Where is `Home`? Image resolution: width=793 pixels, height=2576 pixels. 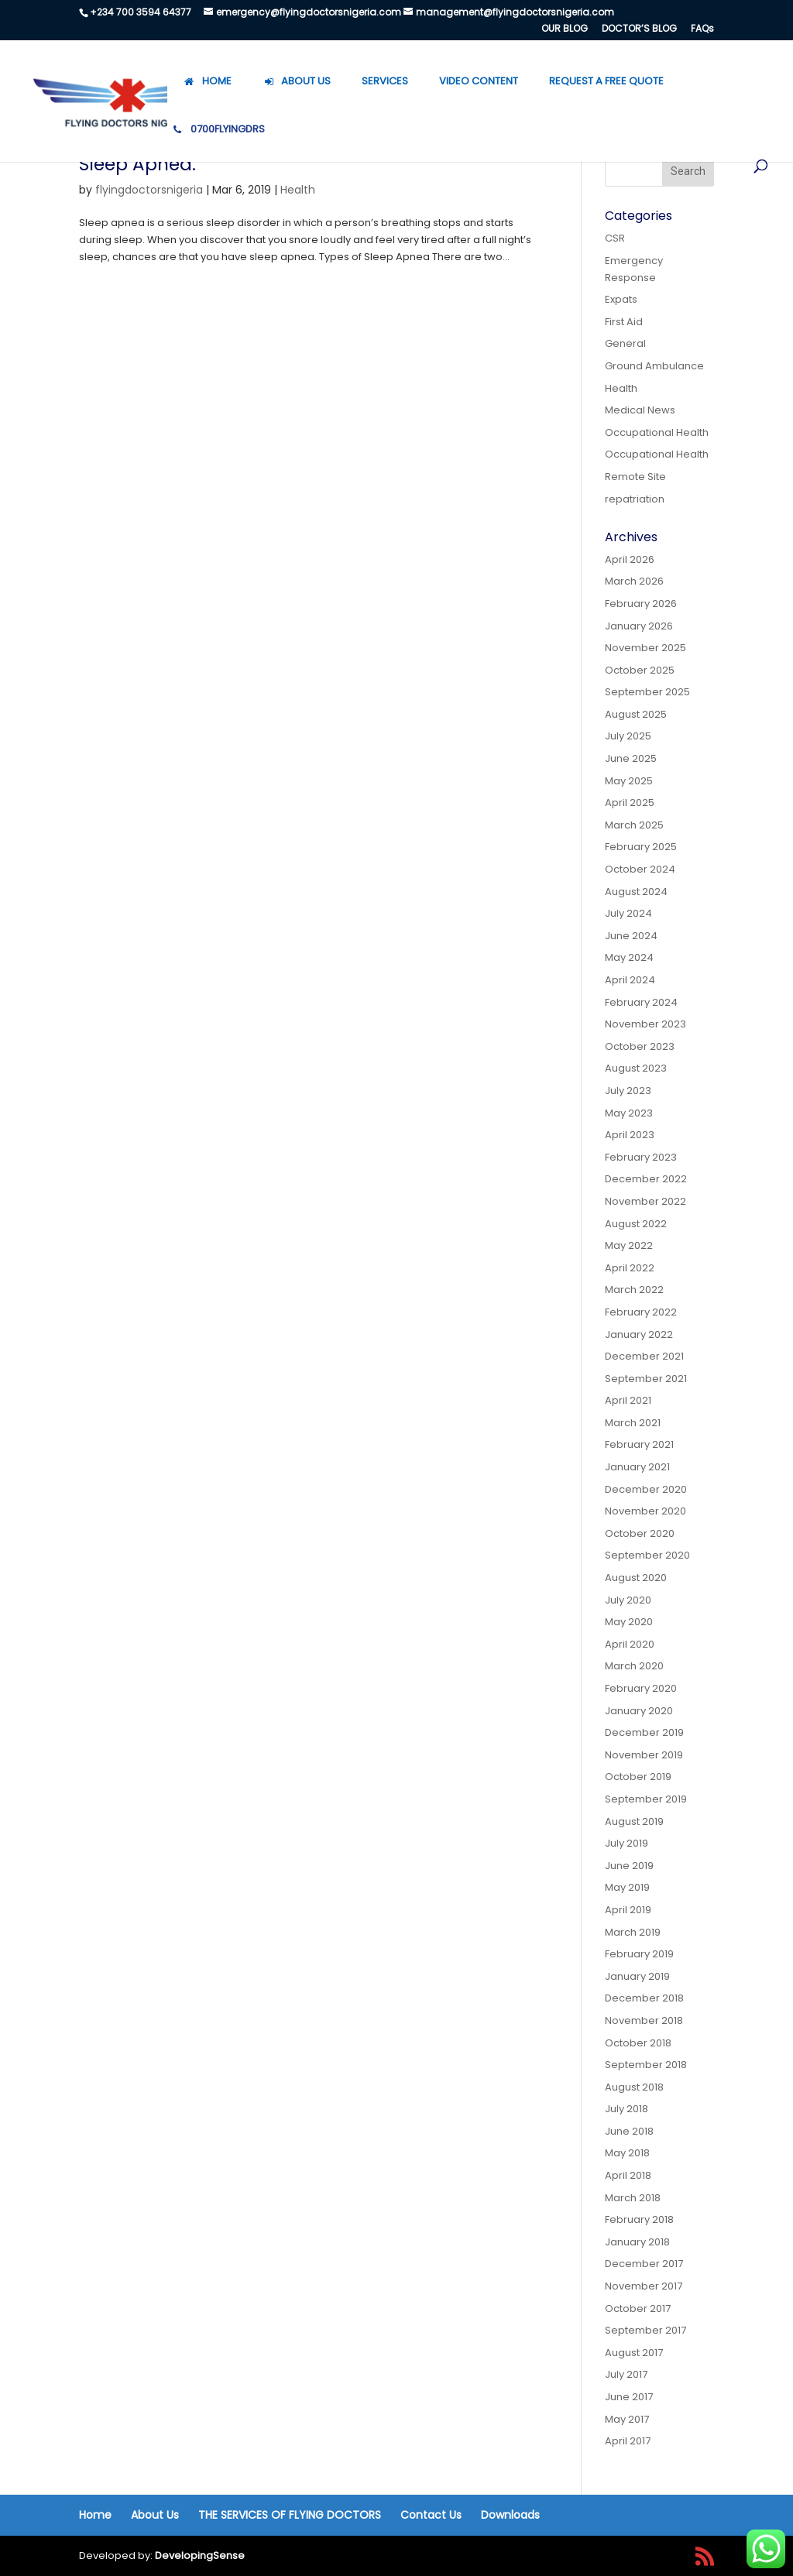
Home is located at coordinates (95, 2515).